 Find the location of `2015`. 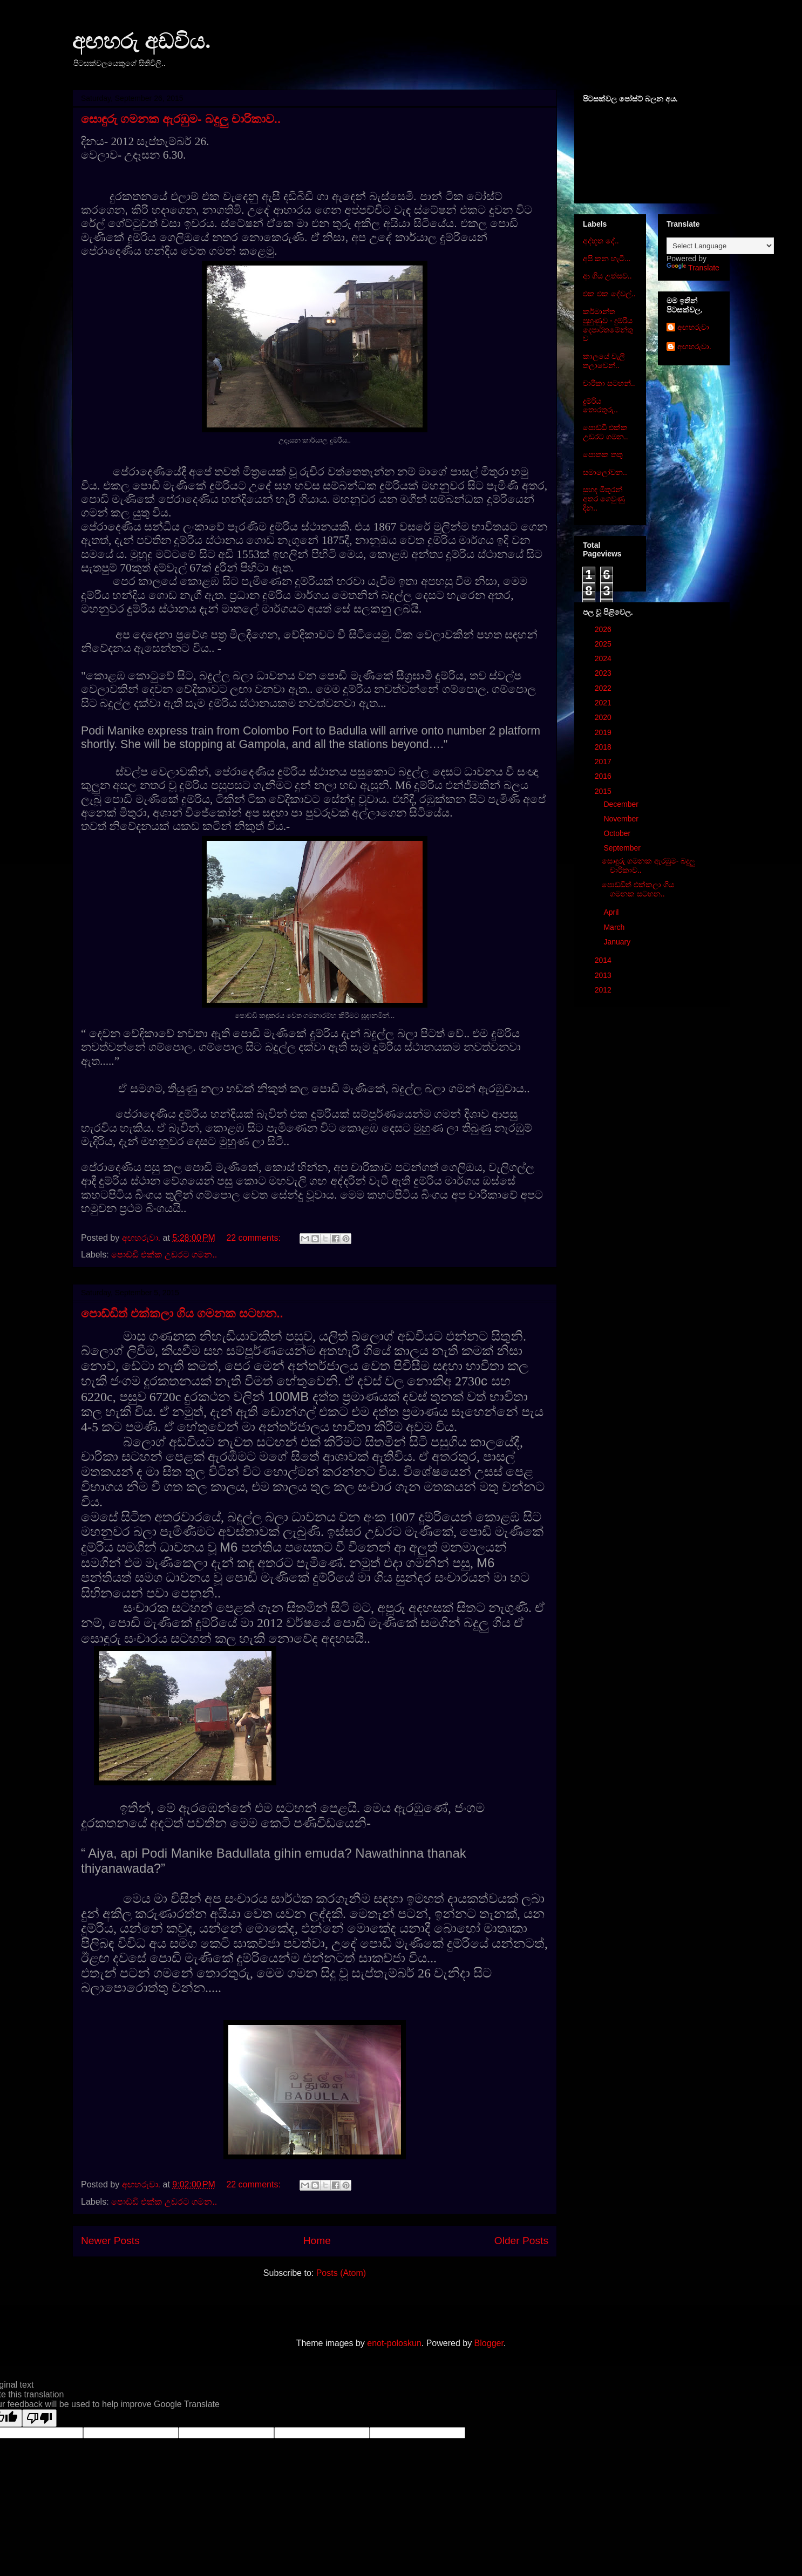

2015 is located at coordinates (604, 791).